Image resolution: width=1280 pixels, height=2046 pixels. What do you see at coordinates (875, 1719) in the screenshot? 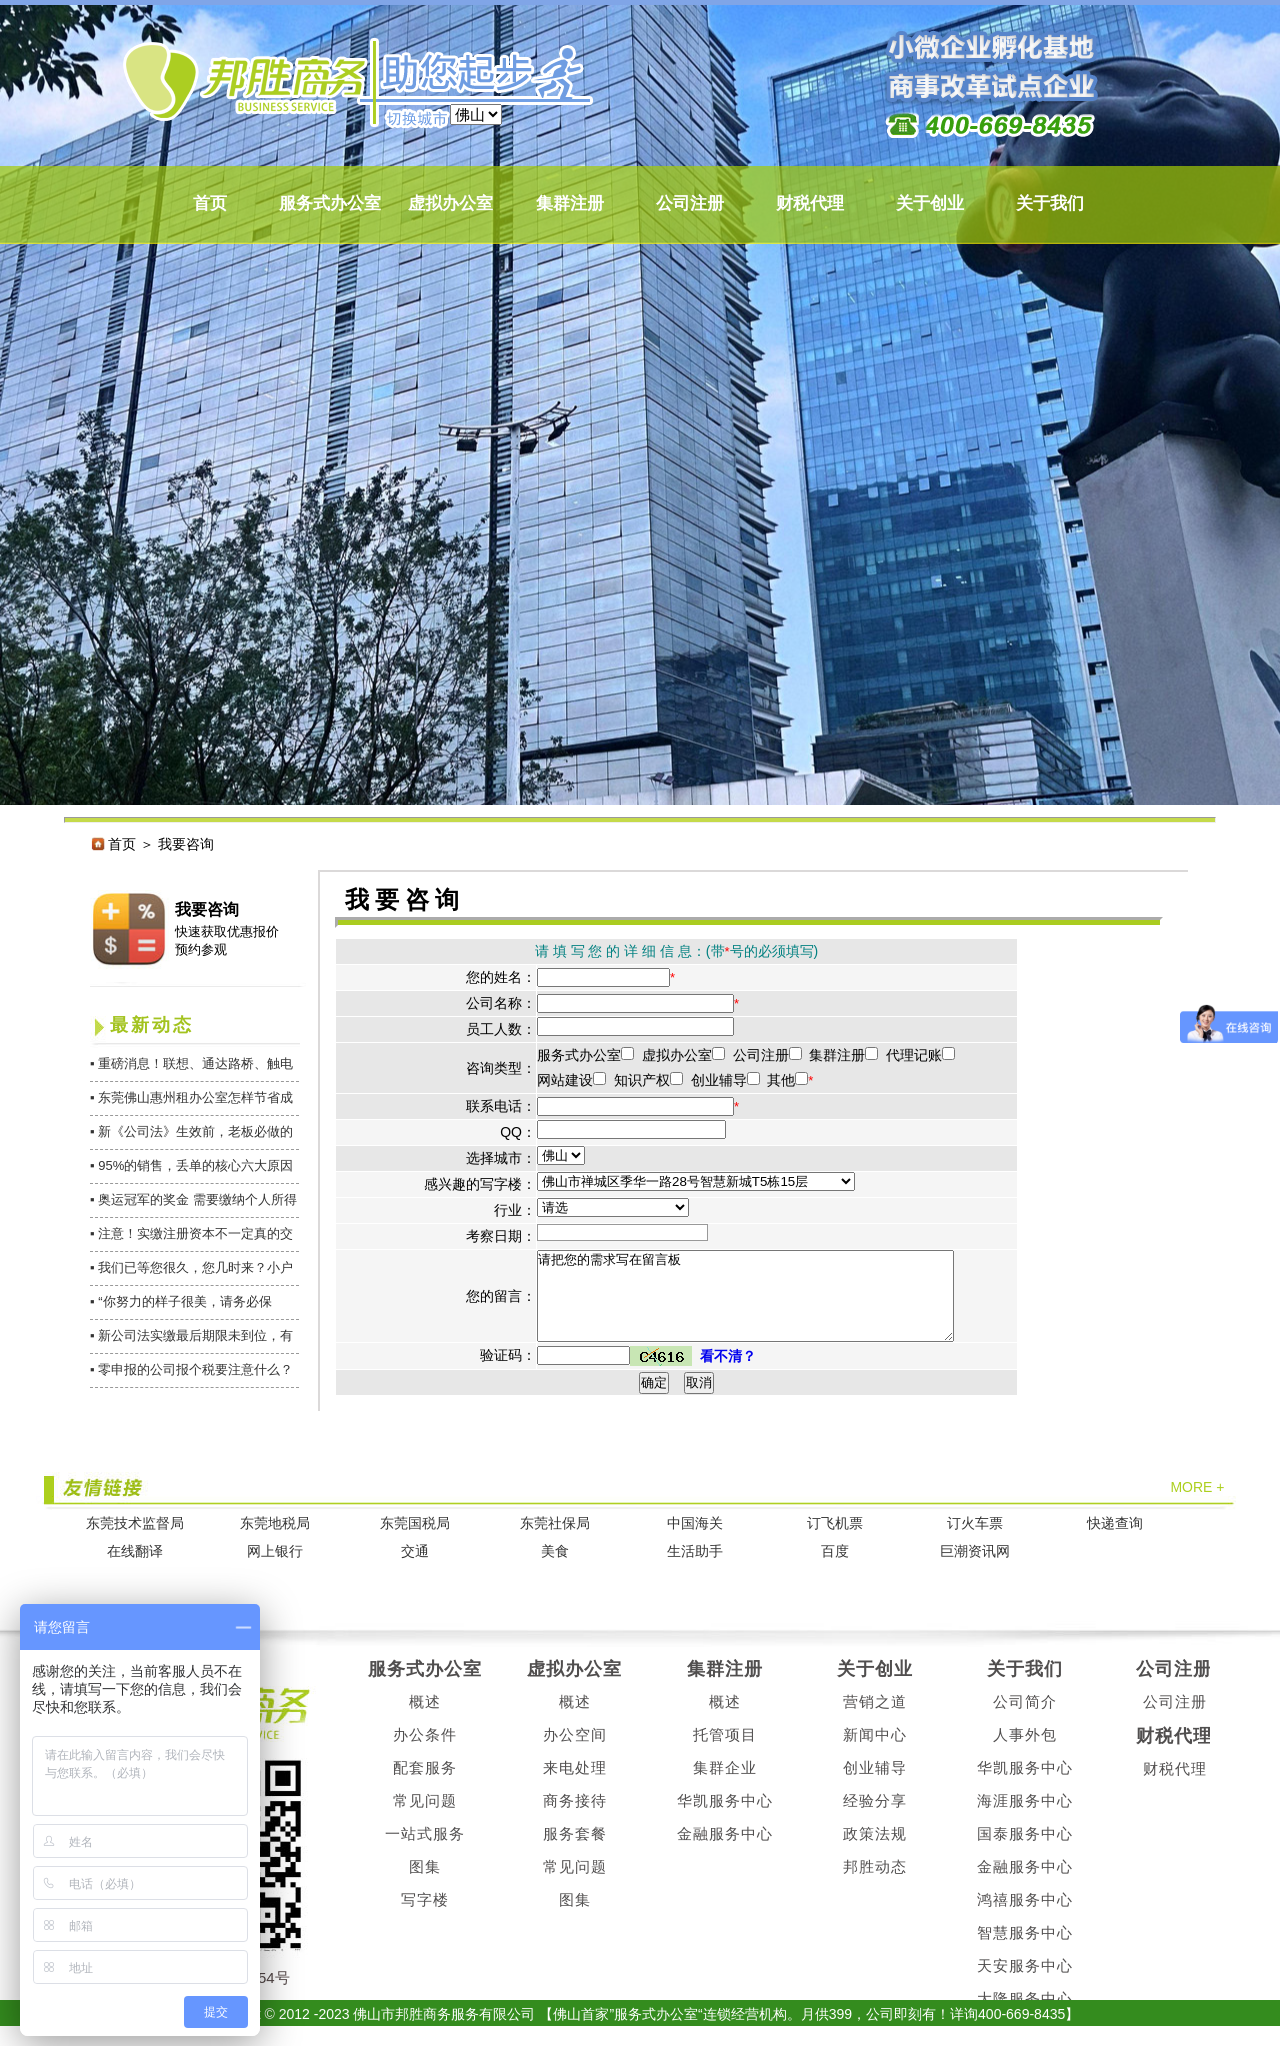
I see `营销之道` at bounding box center [875, 1719].